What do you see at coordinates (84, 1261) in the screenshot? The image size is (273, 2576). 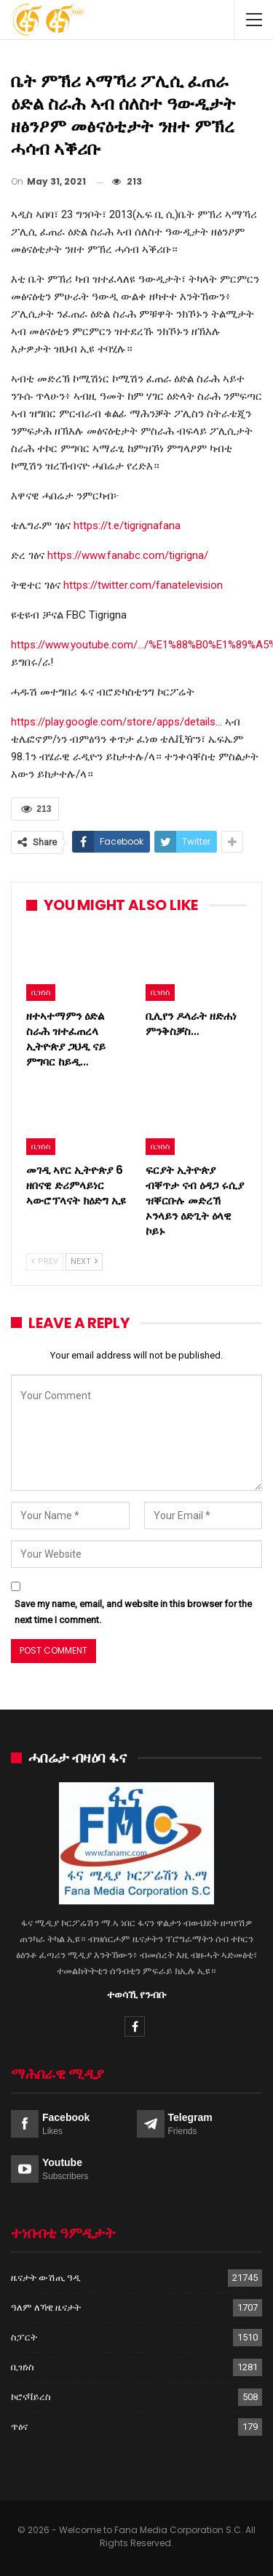 I see `Next` at bounding box center [84, 1261].